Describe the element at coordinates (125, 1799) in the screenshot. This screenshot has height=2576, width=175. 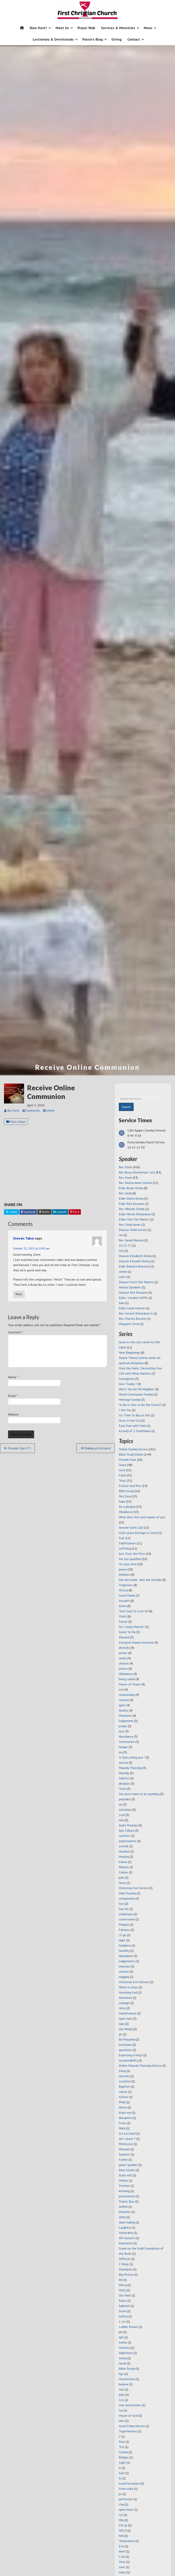
I see `prejudice` at that location.